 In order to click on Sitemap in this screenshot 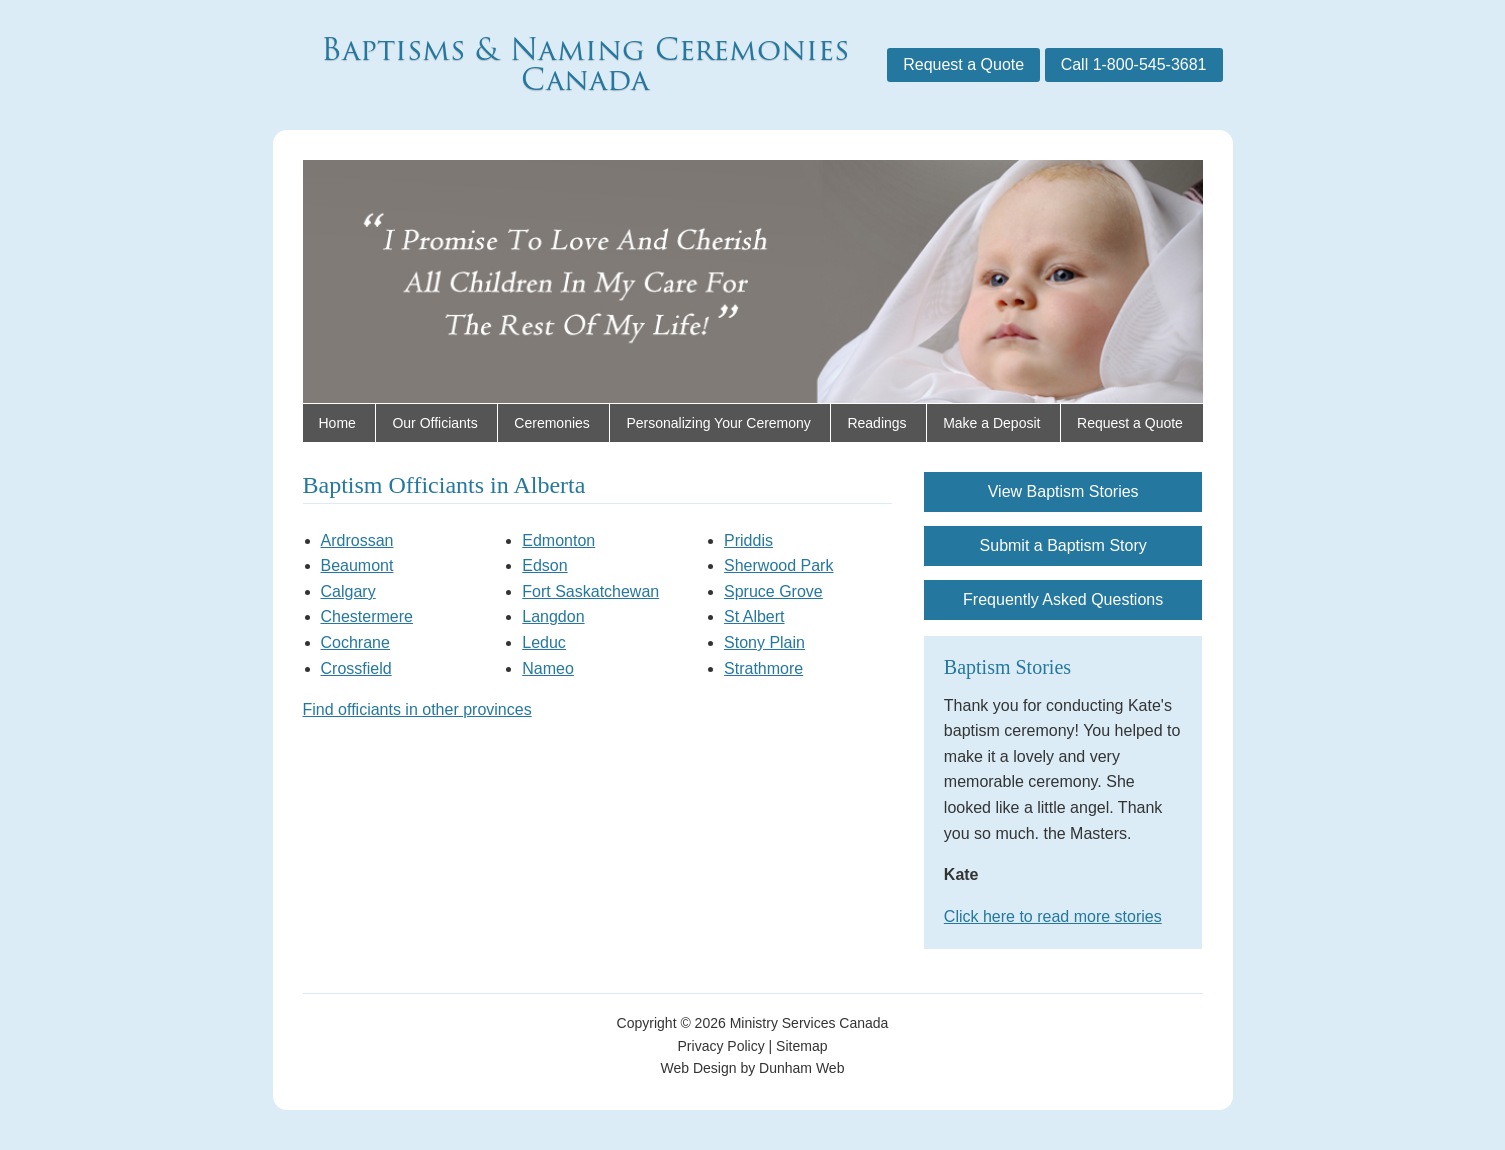, I will do `click(801, 1046)`.